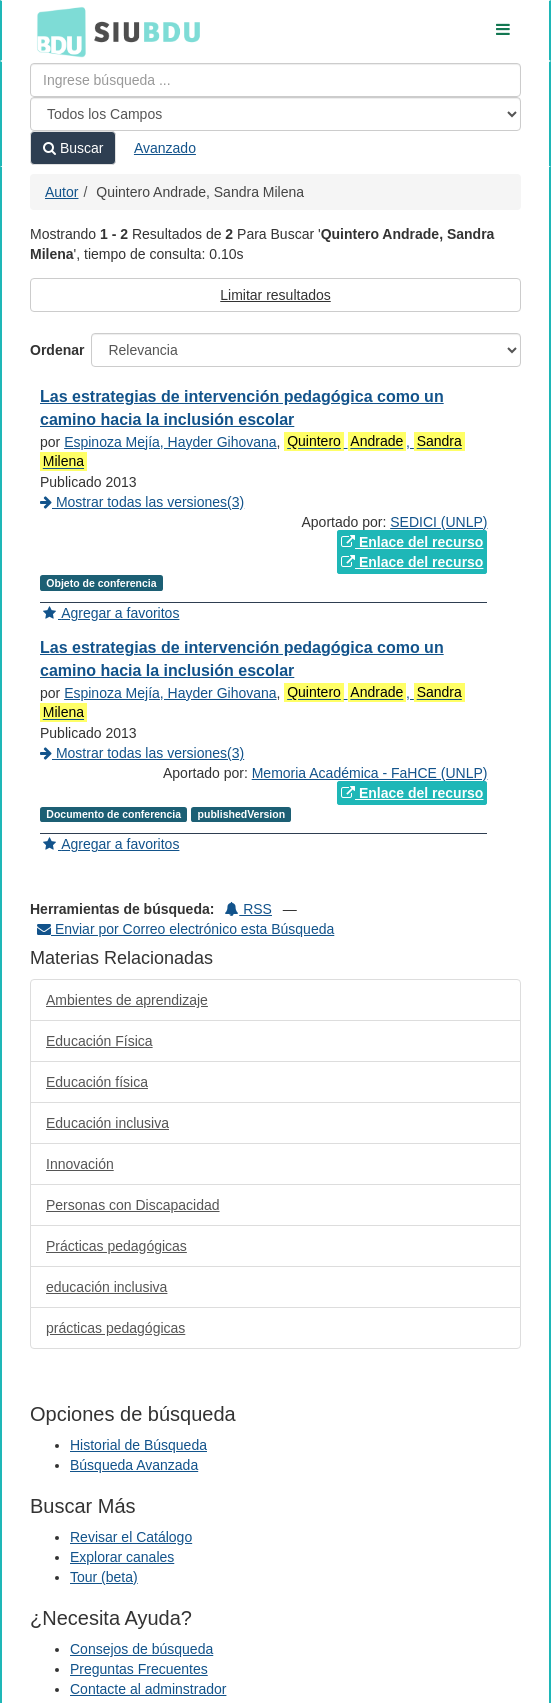 The height and width of the screenshot is (1703, 551). Describe the element at coordinates (107, 1123) in the screenshot. I see `Educación inclusiva` at that location.